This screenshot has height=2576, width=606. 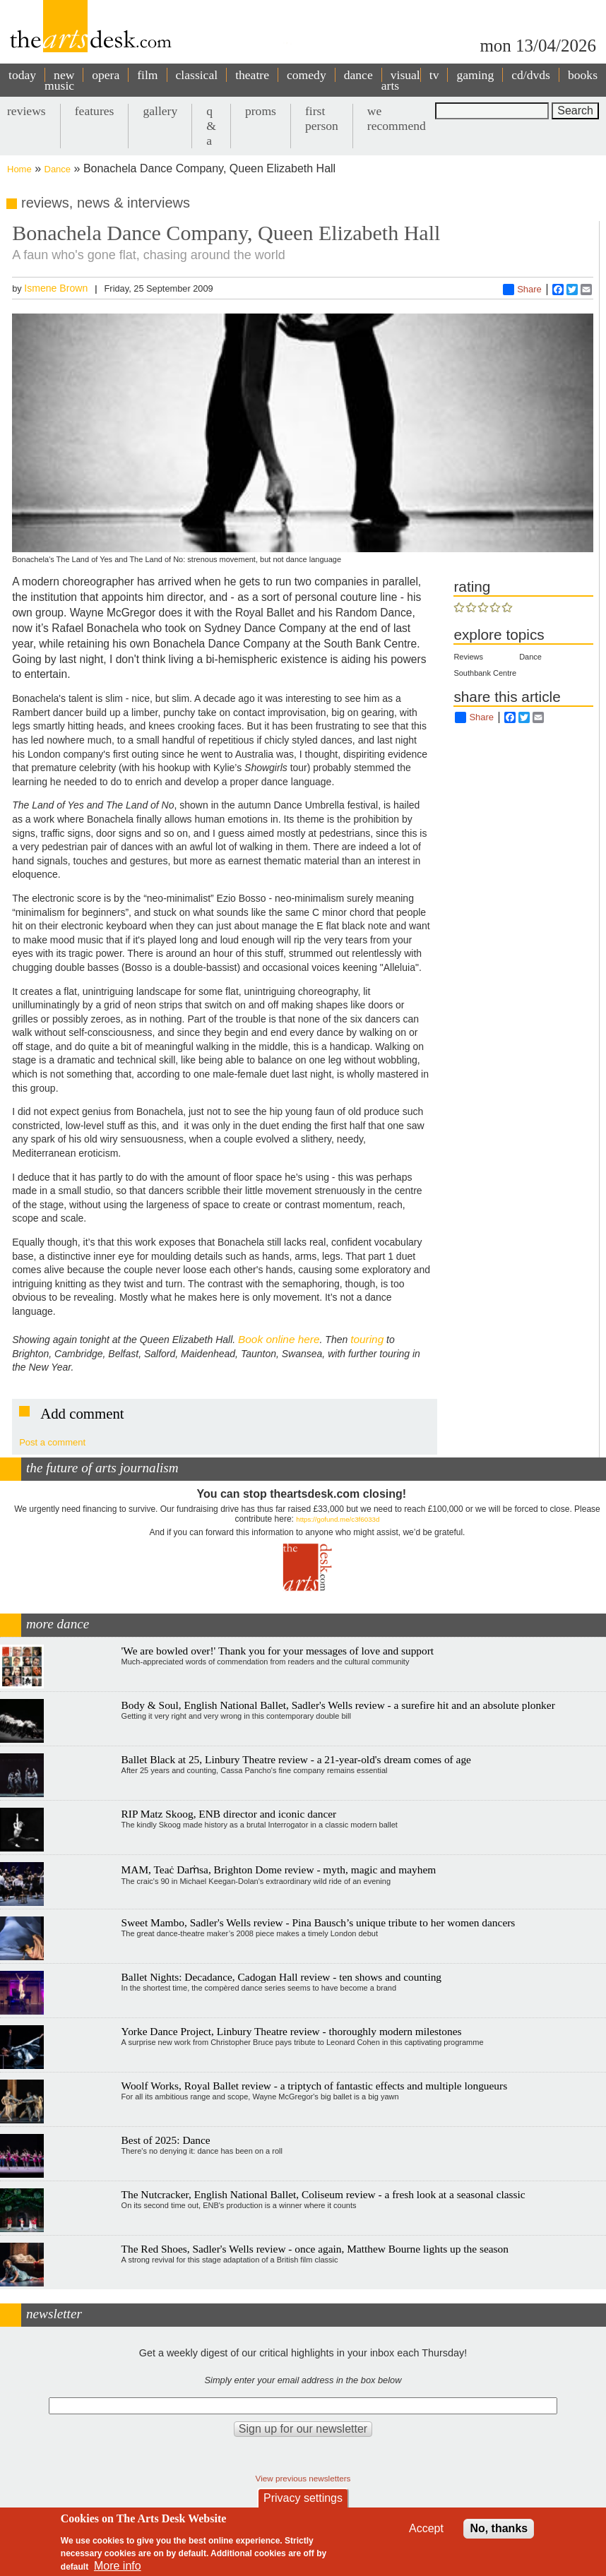 I want to click on first person, so click(x=321, y=118).